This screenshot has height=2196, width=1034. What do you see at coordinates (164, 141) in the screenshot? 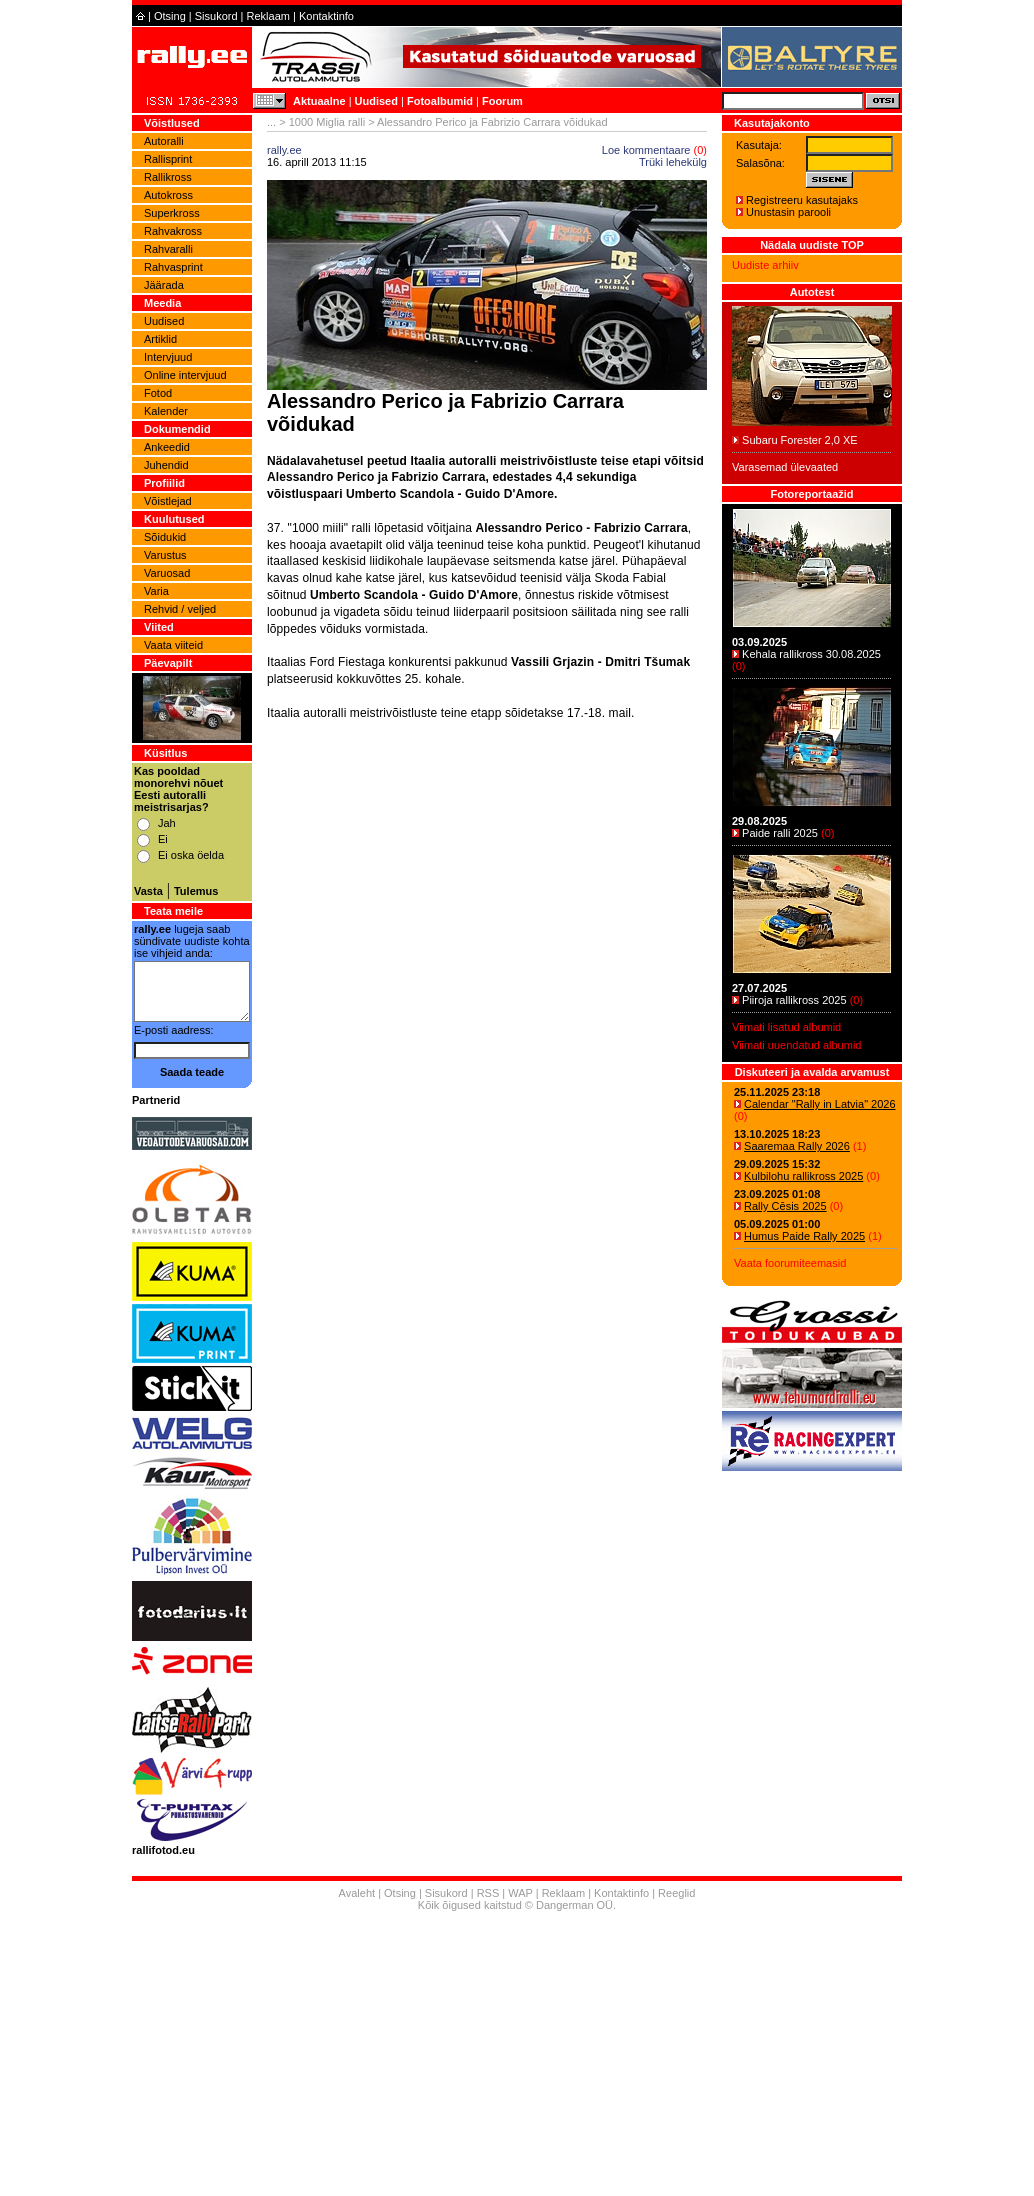
I see `Autoralli` at bounding box center [164, 141].